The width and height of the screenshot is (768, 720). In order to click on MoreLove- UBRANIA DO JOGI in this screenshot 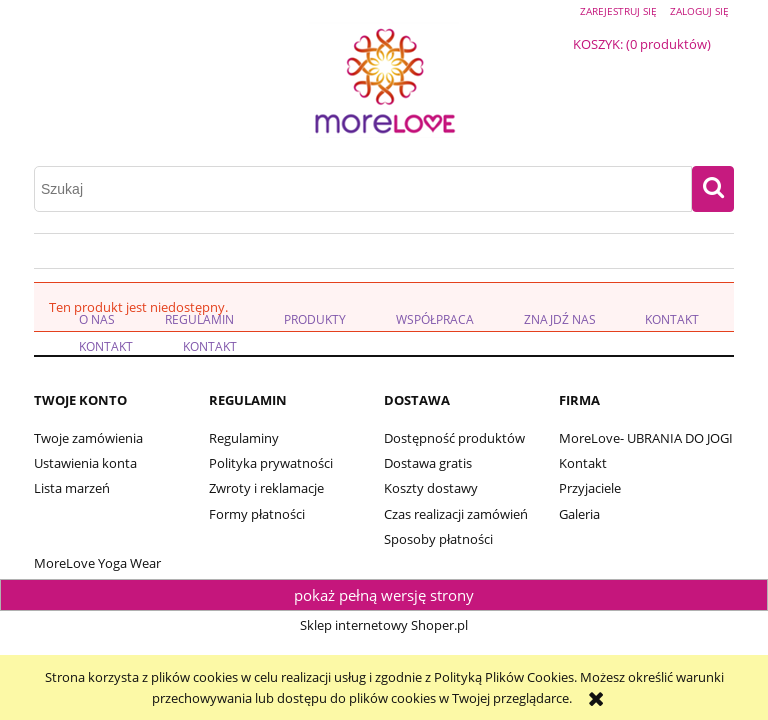, I will do `click(646, 438)`.